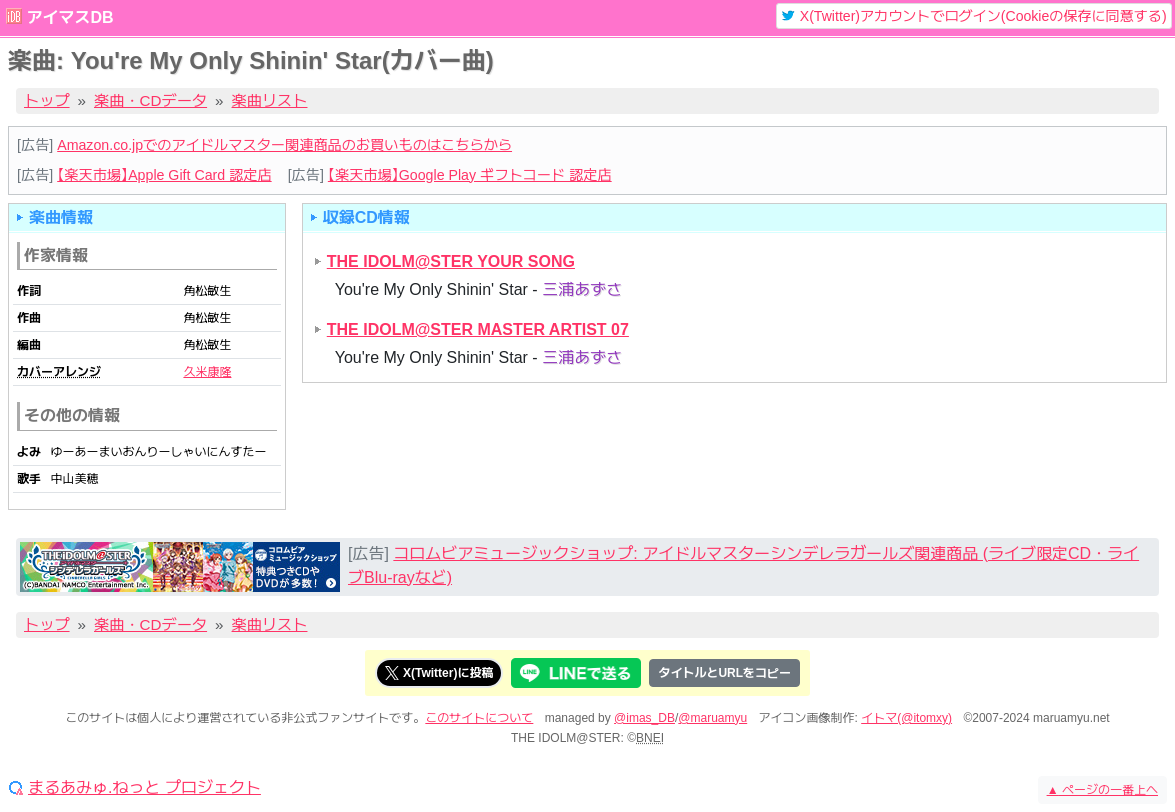 The height and width of the screenshot is (812, 1175). I want to click on このサイトについて, so click(479, 718).